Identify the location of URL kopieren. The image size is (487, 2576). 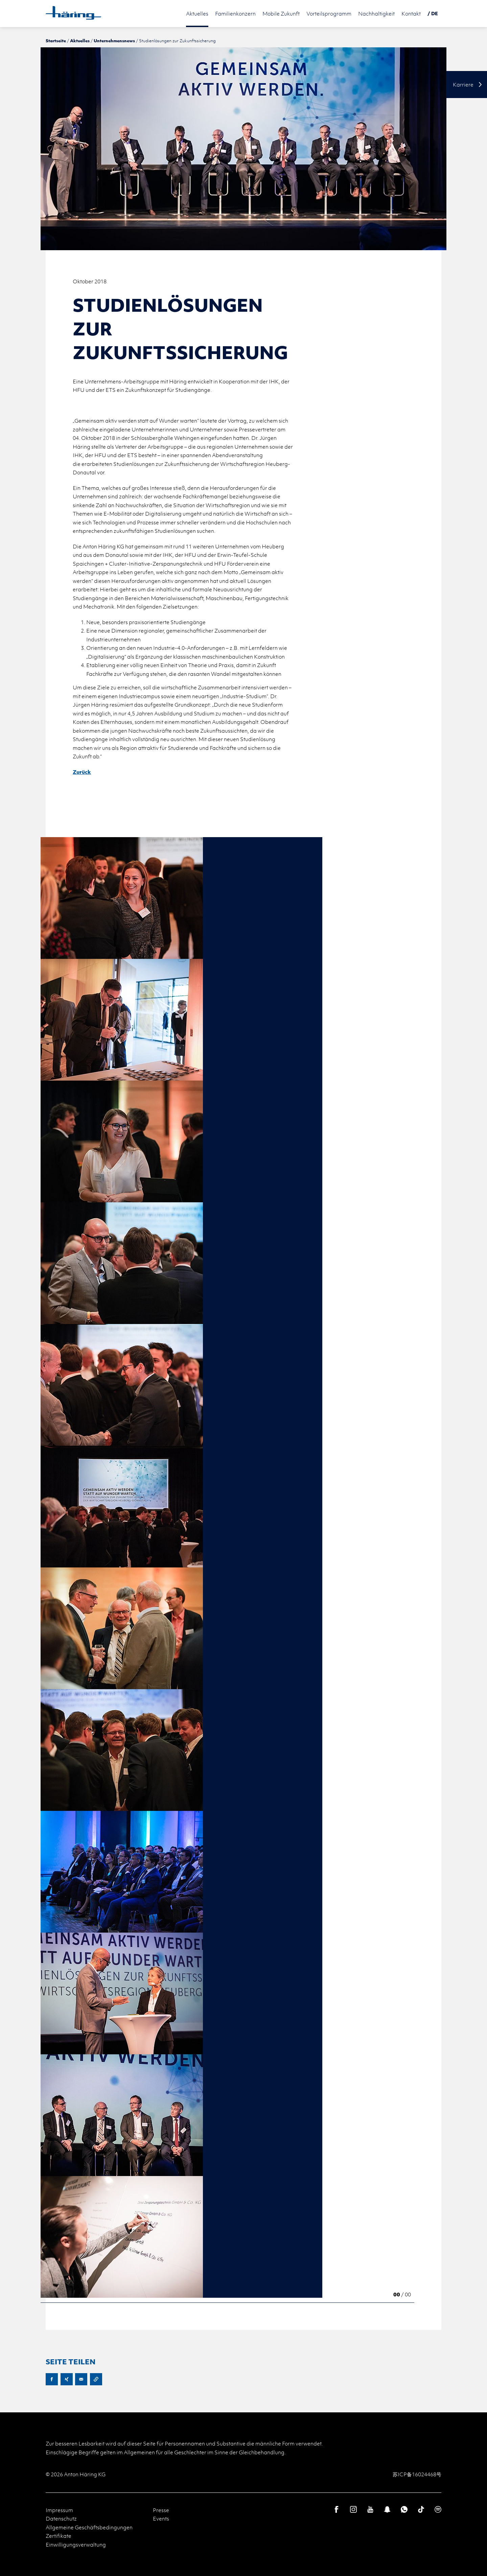
(96, 2379).